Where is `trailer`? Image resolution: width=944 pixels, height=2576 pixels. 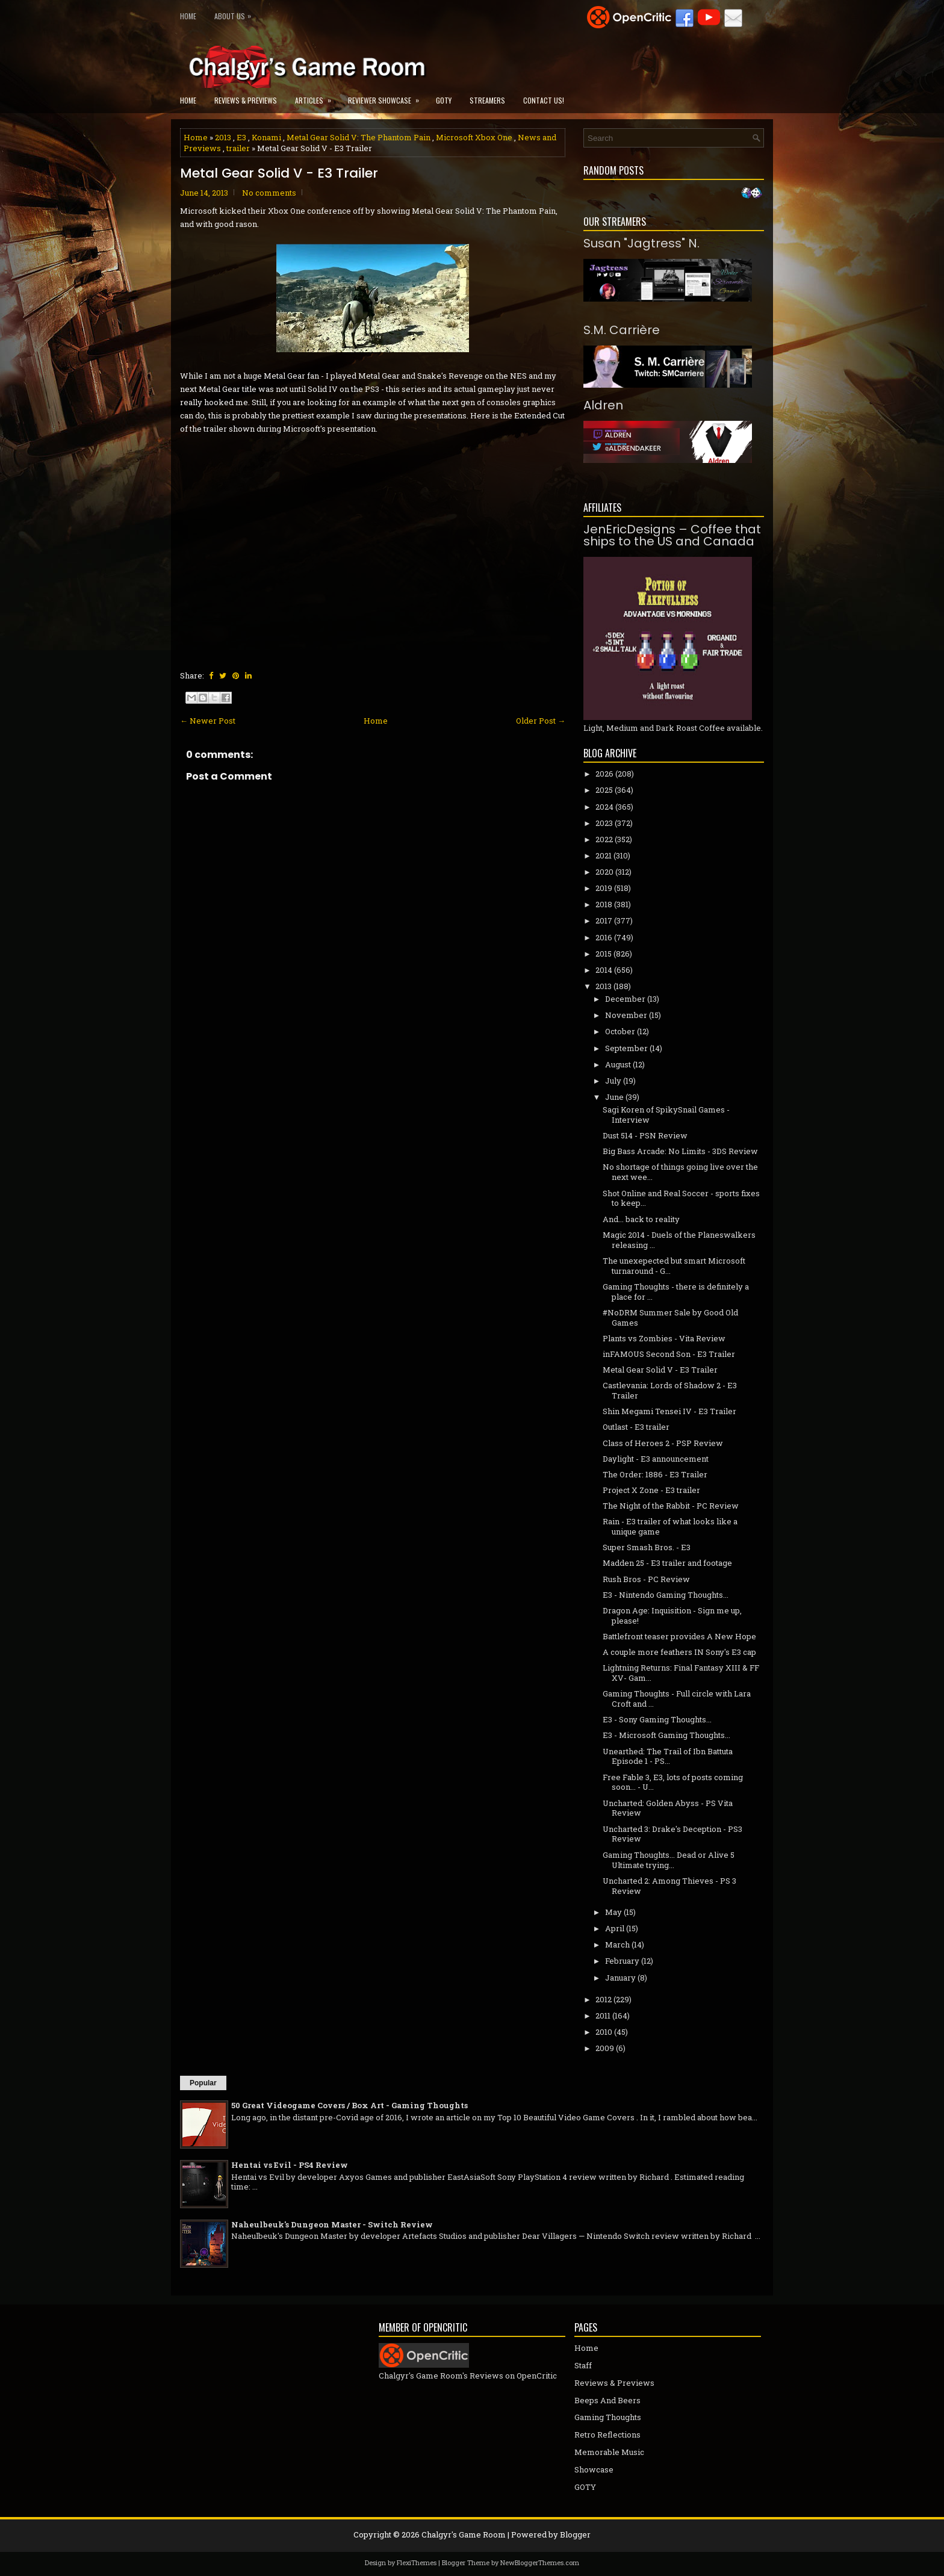
trailer is located at coordinates (238, 148).